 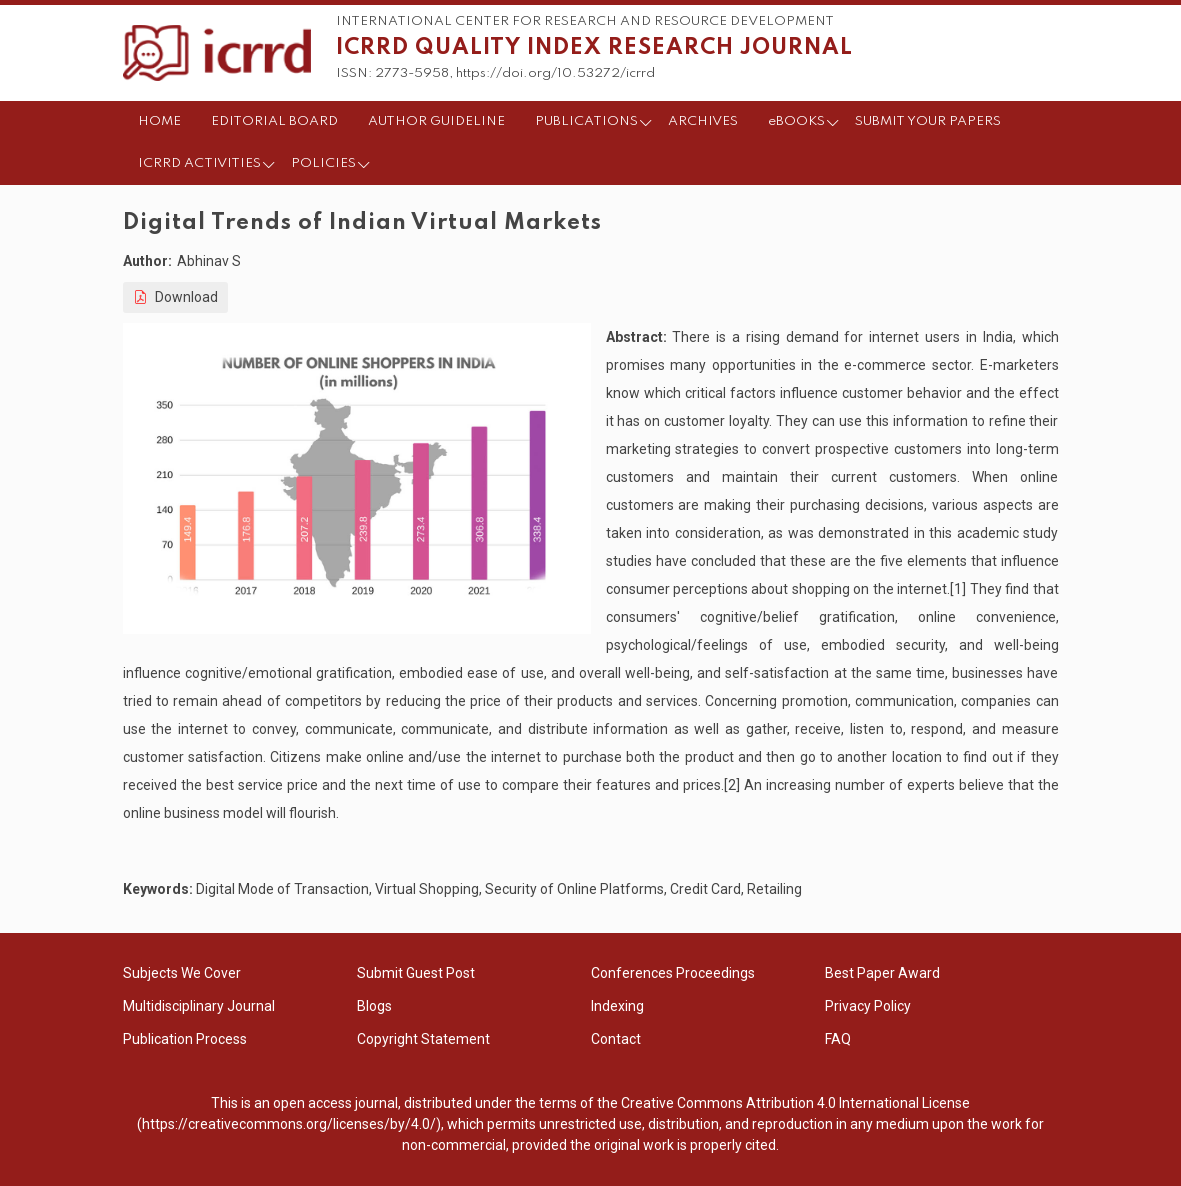 What do you see at coordinates (274, 121) in the screenshot?
I see `EDITORIAL BOARD` at bounding box center [274, 121].